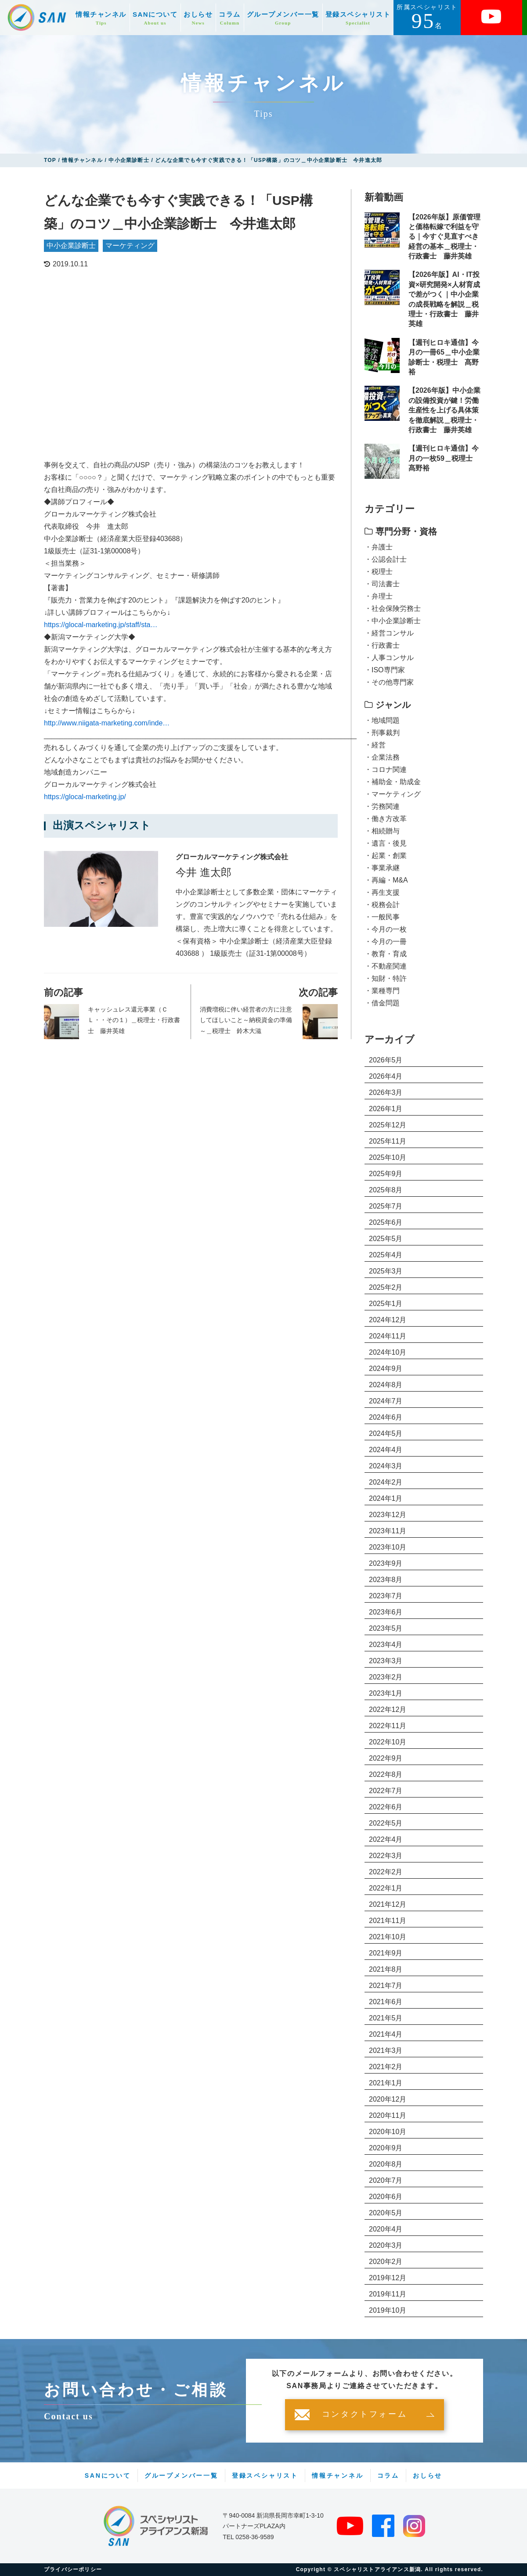 This screenshot has width=527, height=2576. I want to click on 2023年2月, so click(386, 1677).